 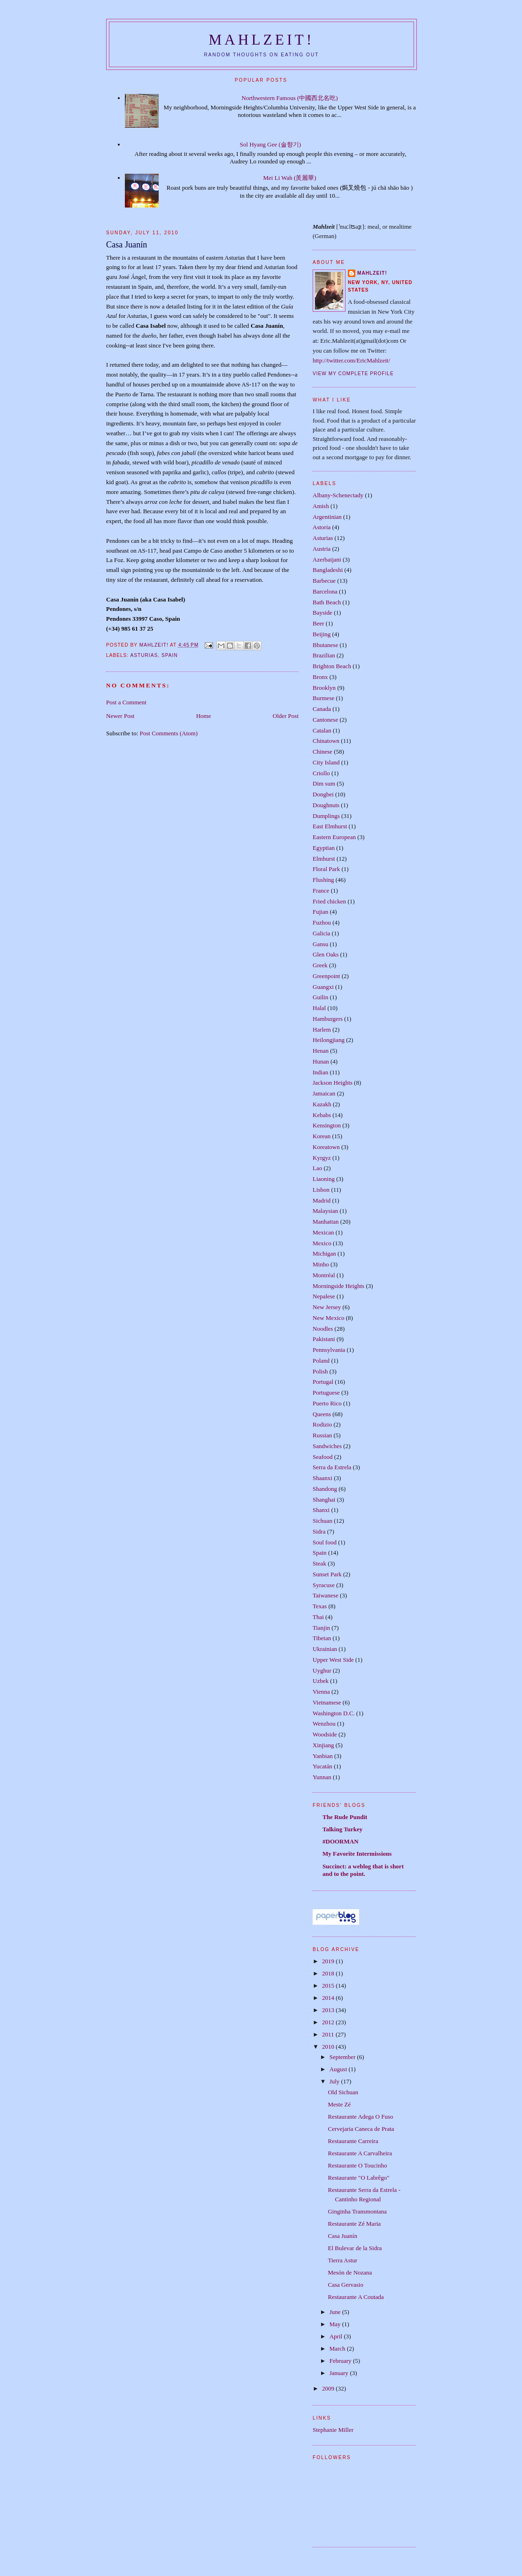 I want to click on Guilin, so click(x=320, y=997).